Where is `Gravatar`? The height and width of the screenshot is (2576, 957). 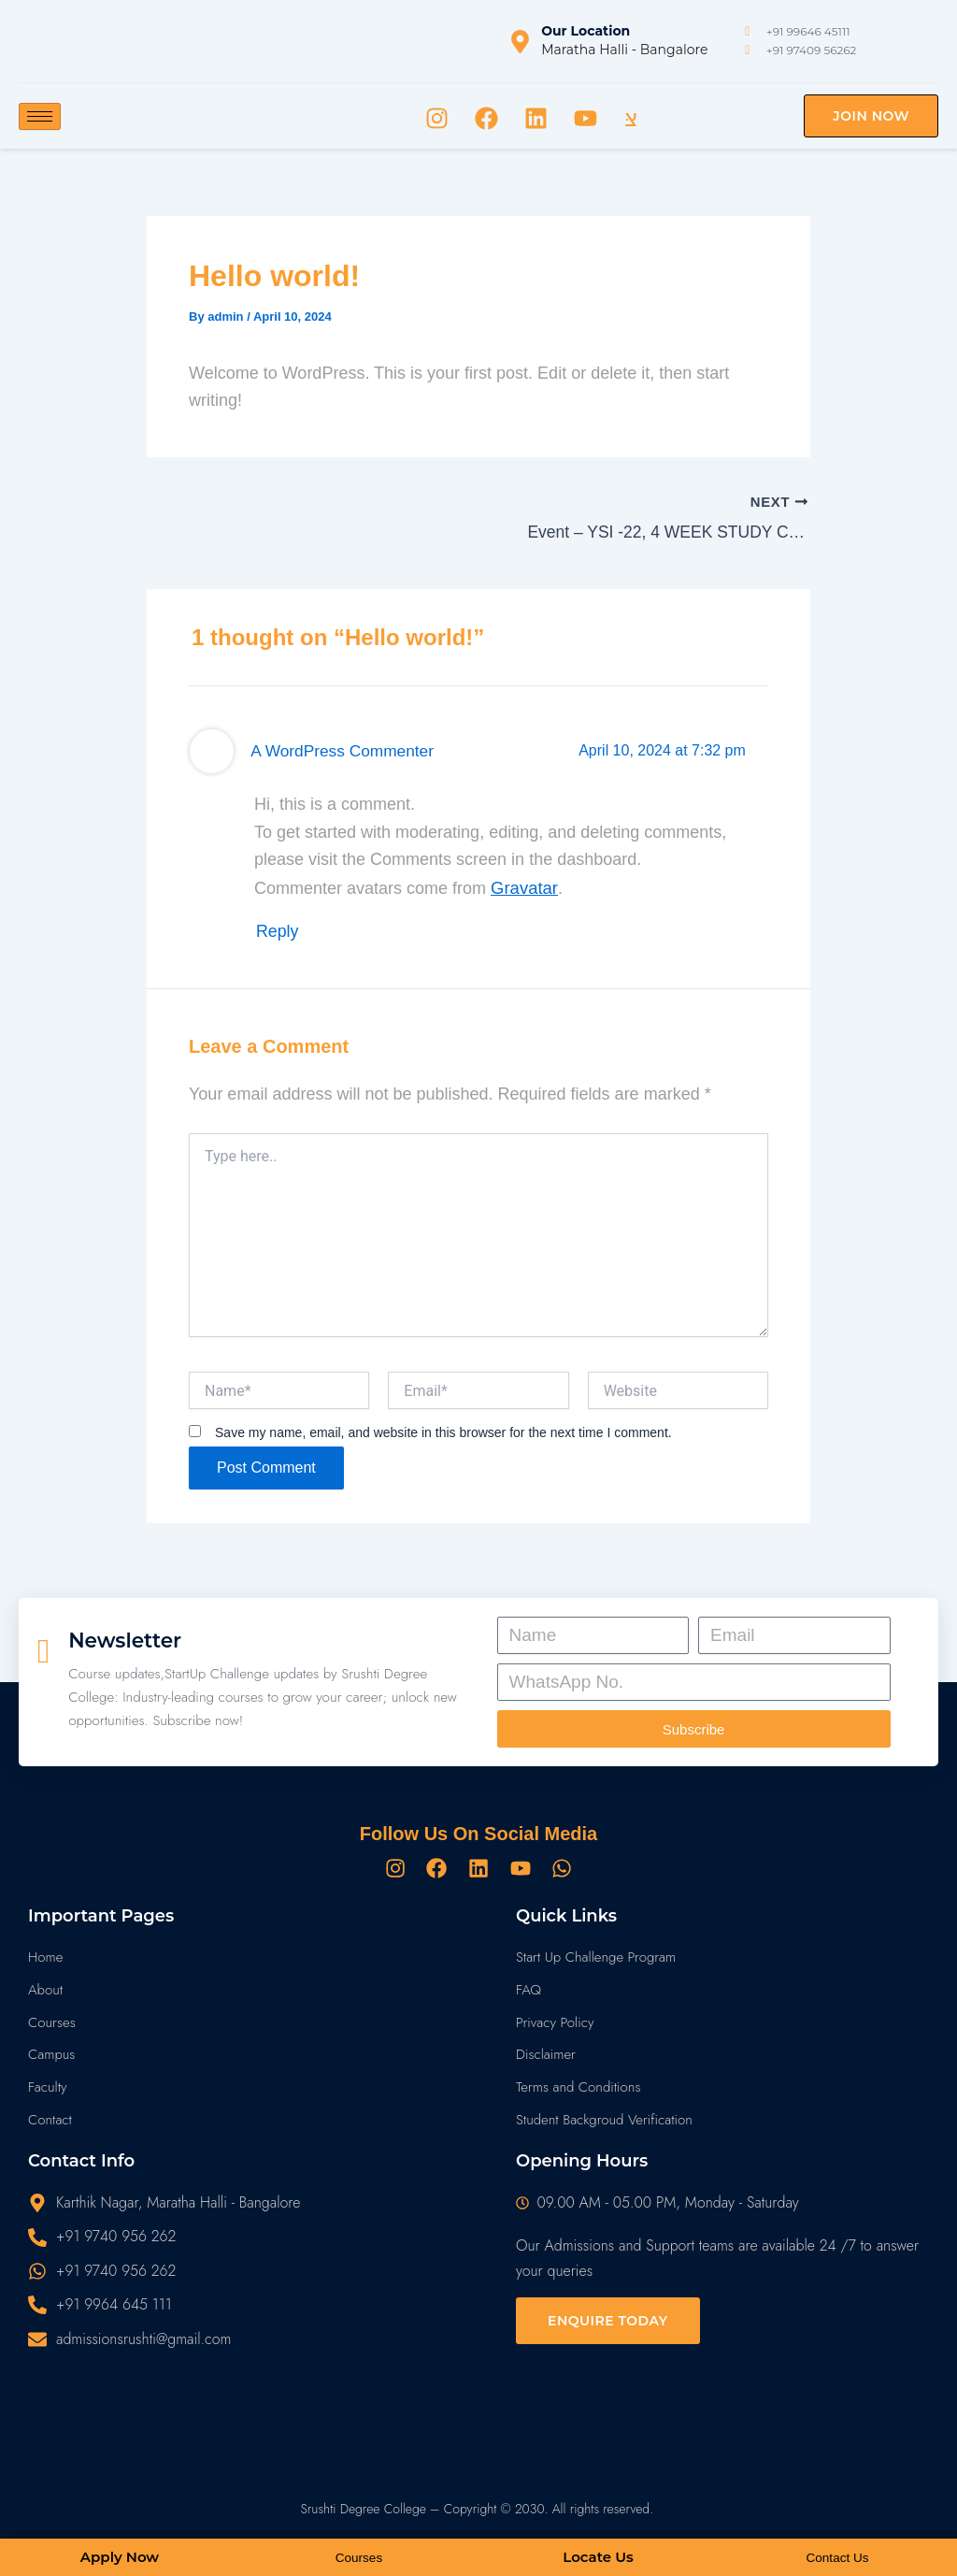
Gravatar is located at coordinates (523, 882).